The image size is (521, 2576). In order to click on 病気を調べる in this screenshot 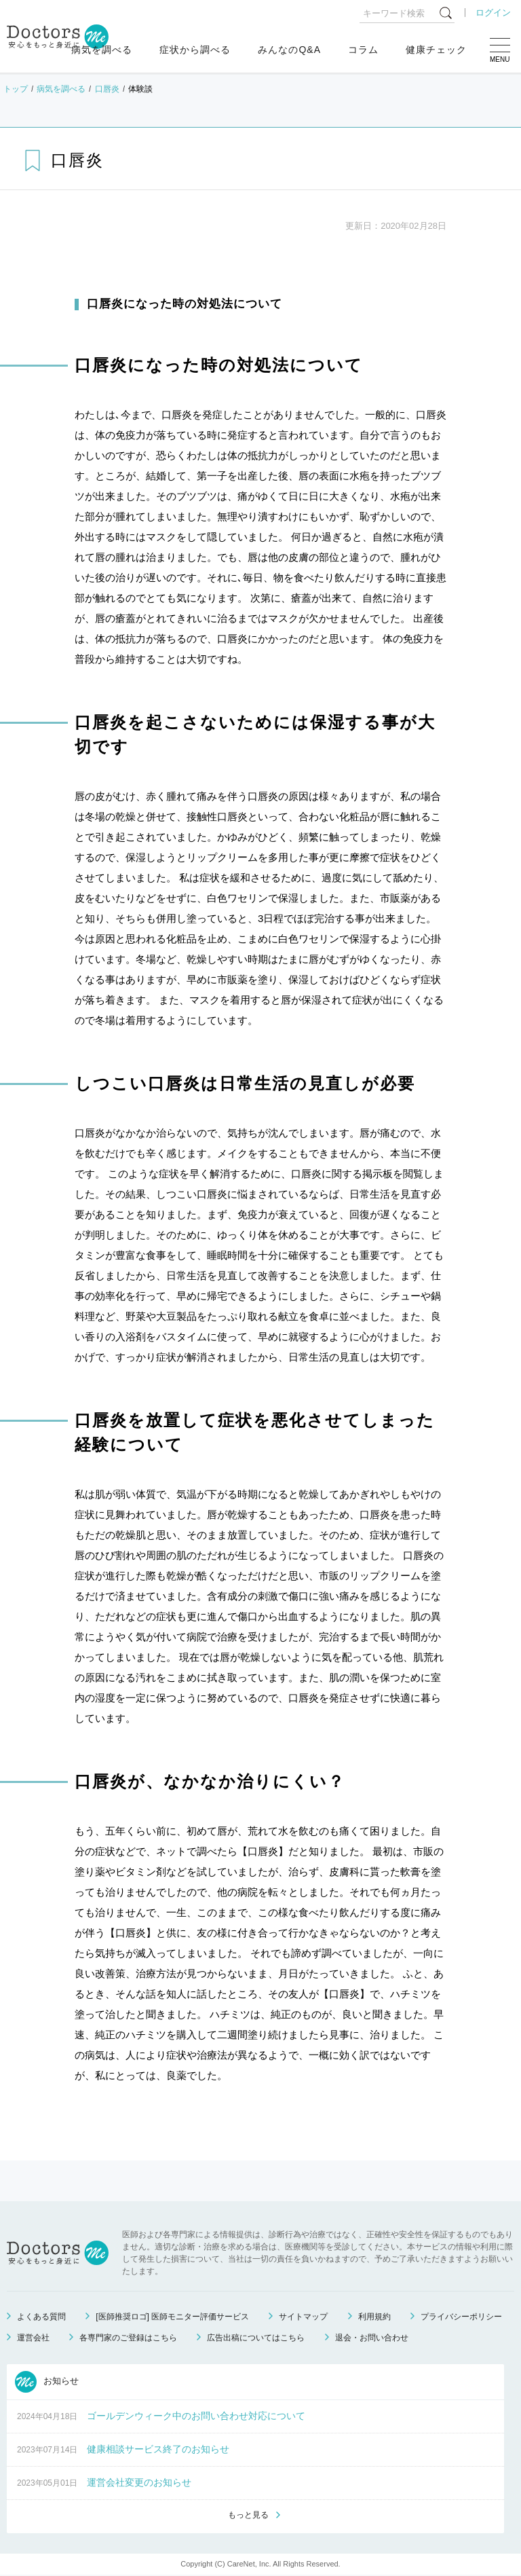, I will do `click(101, 49)`.